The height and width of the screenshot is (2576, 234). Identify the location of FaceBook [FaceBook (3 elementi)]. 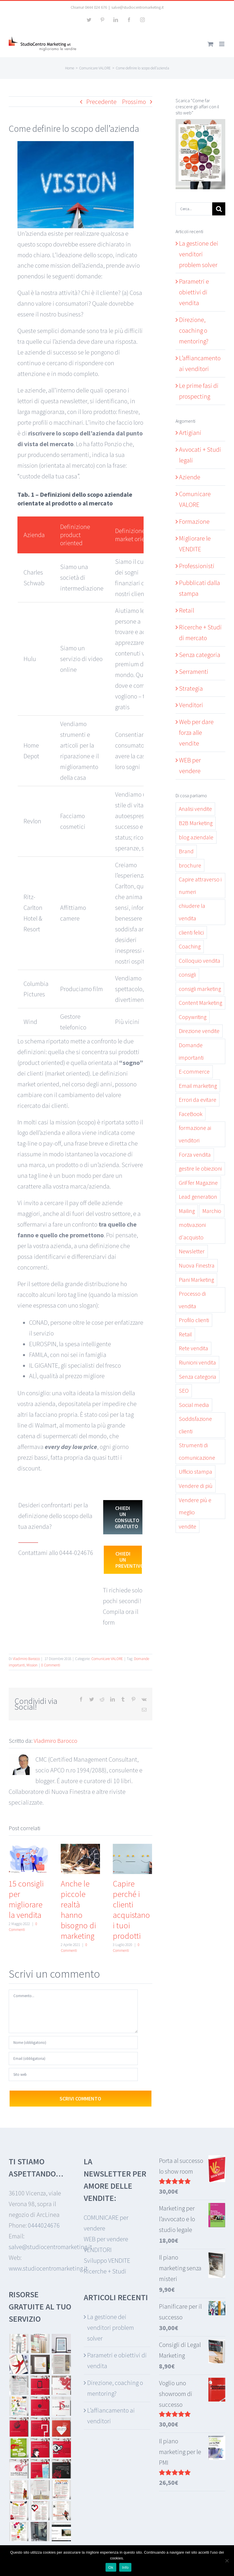
(190, 1113).